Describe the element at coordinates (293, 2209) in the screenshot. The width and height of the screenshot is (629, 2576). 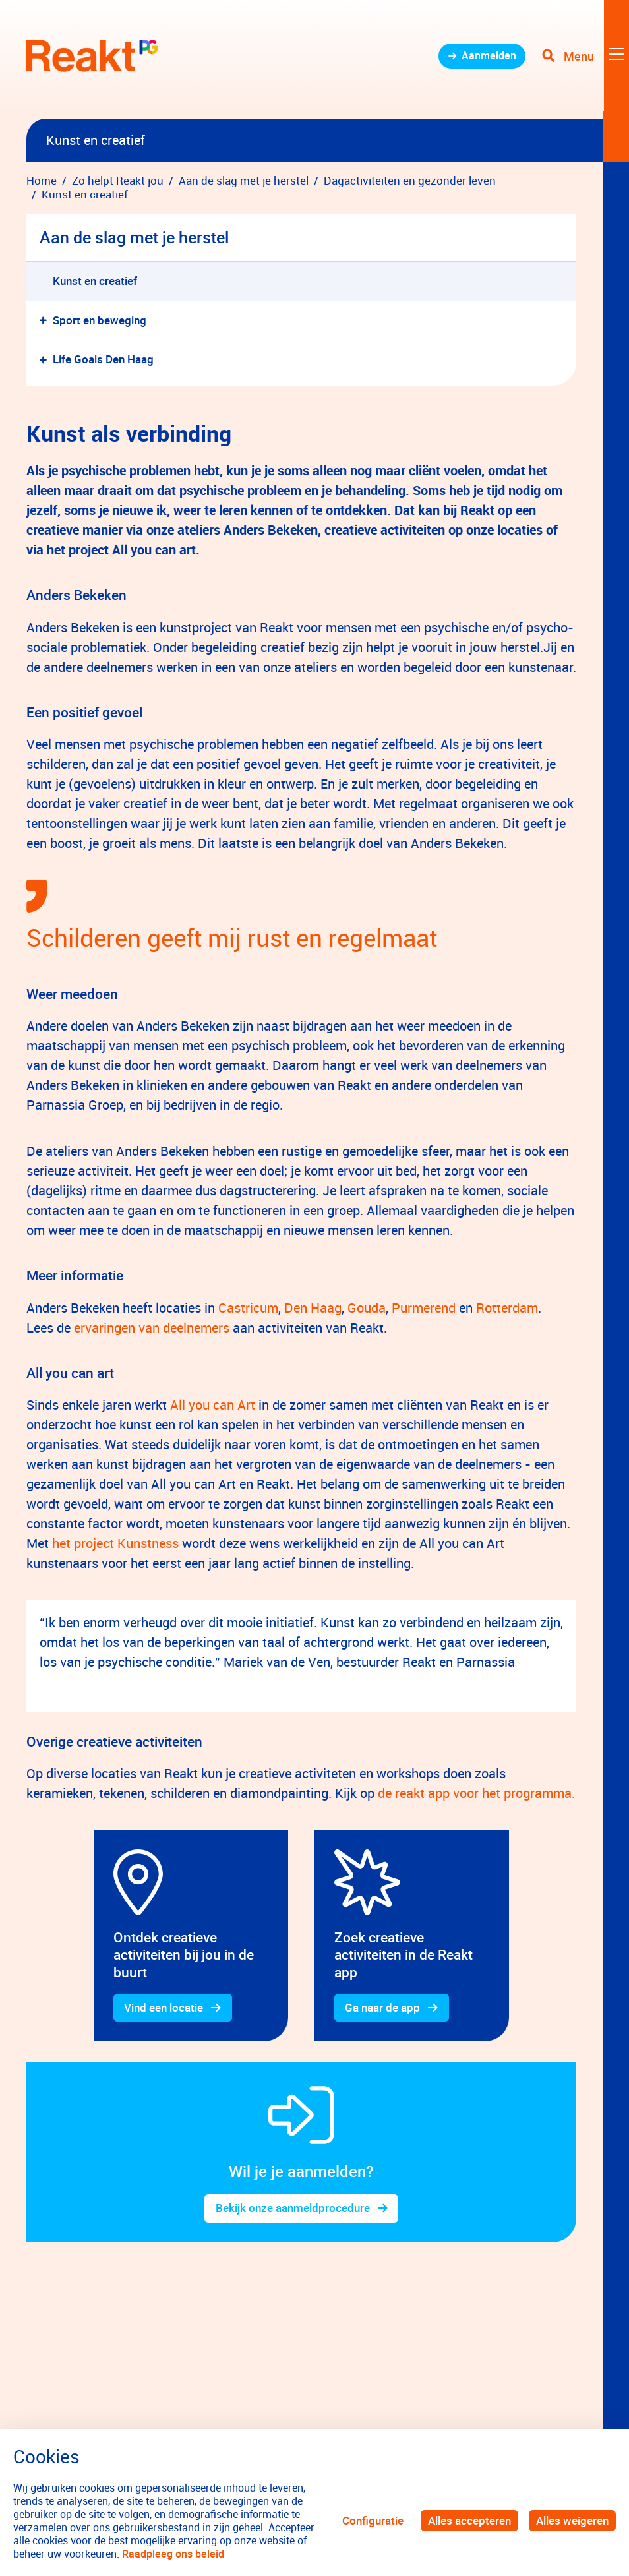
I see `Bekijk onze aanmeldprocedure` at that location.